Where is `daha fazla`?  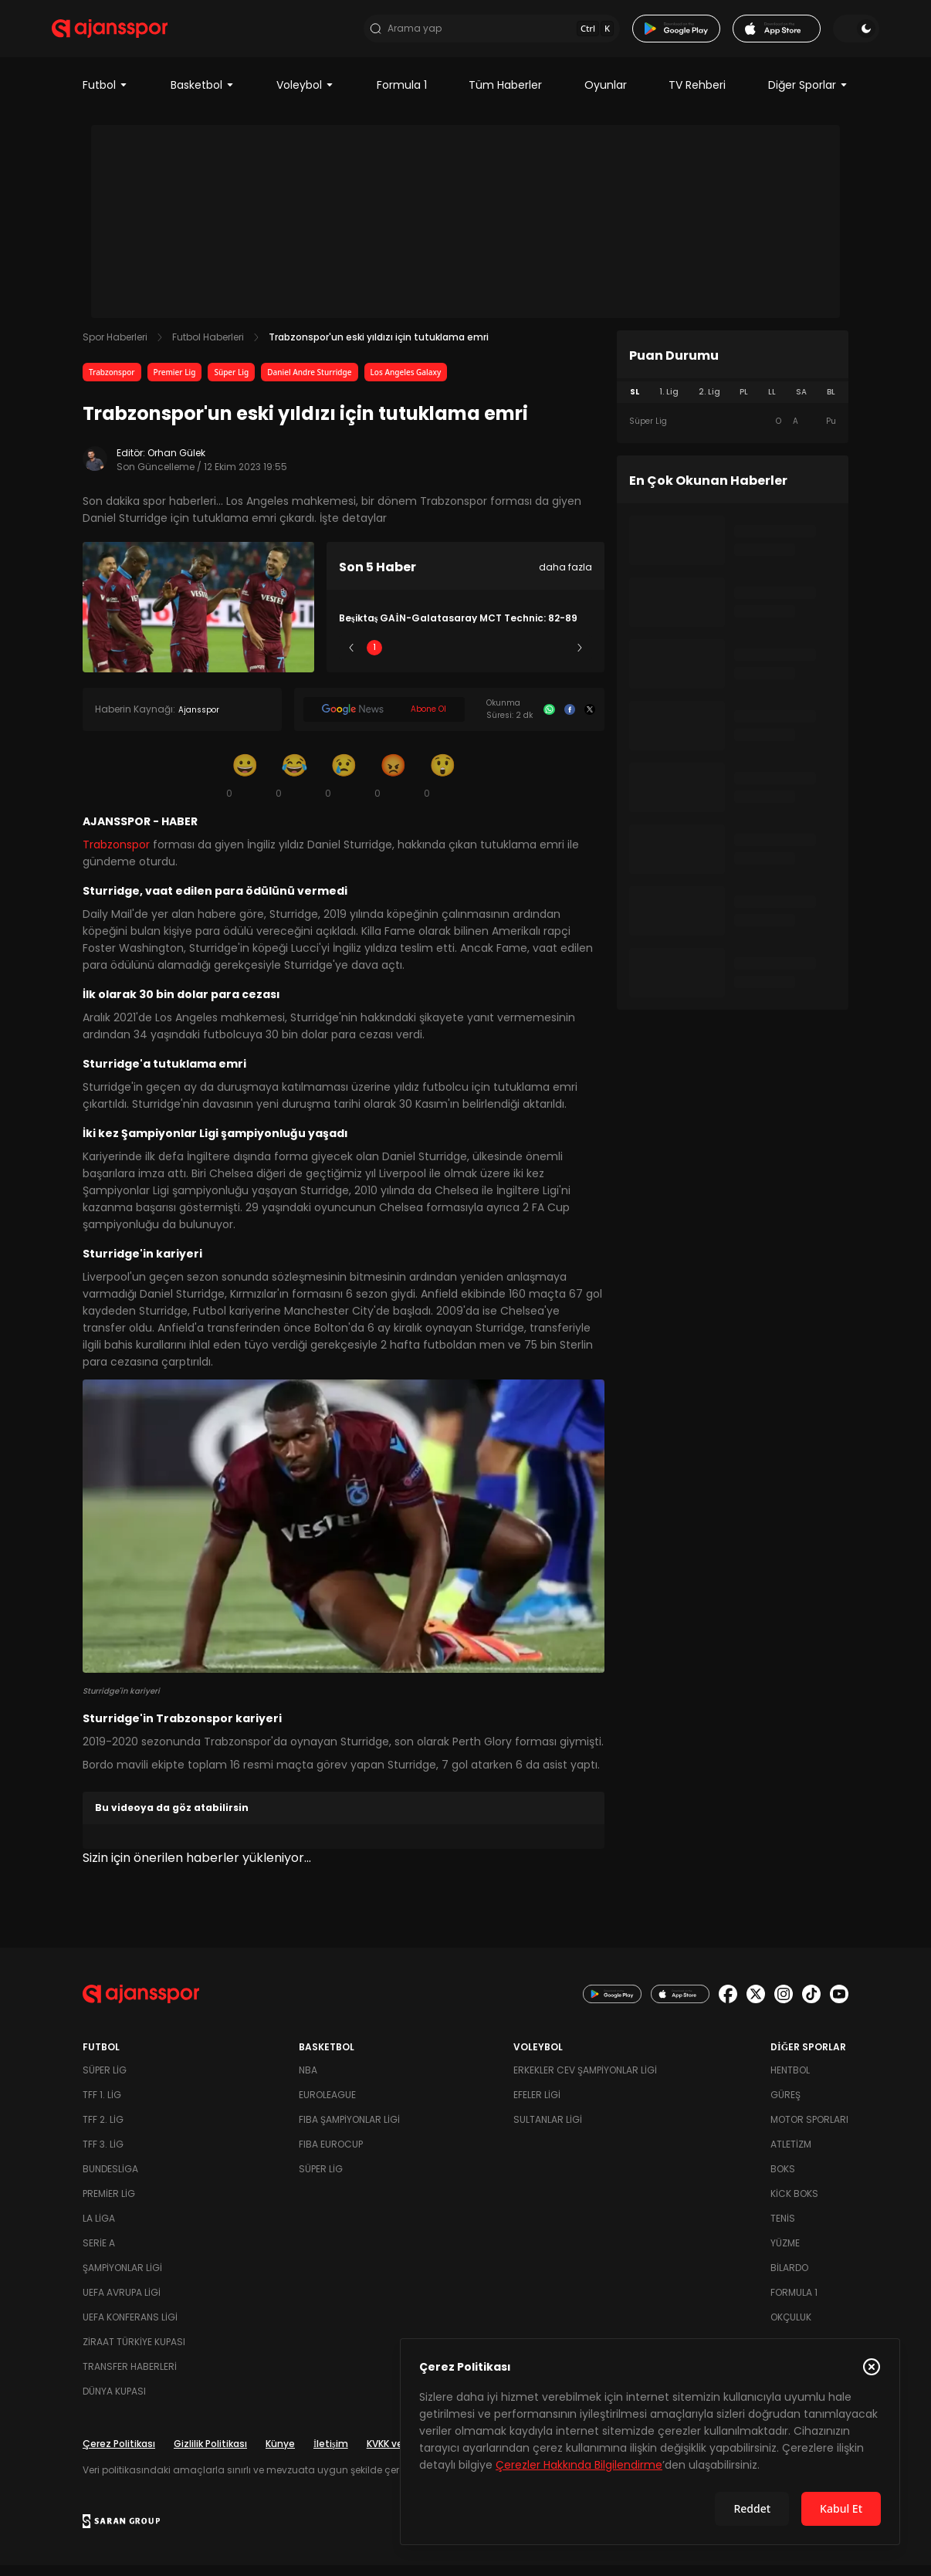 daha fazla is located at coordinates (565, 577).